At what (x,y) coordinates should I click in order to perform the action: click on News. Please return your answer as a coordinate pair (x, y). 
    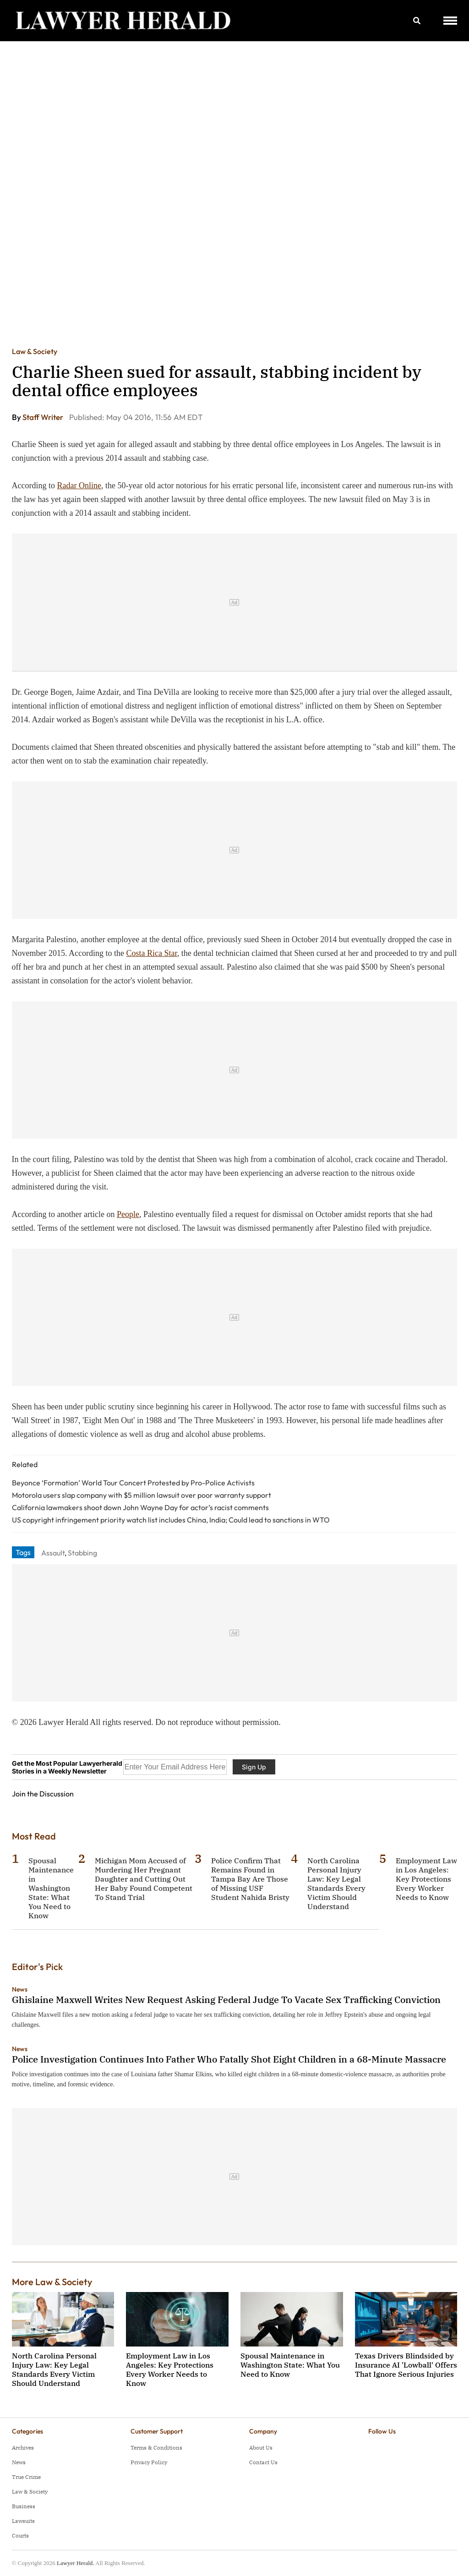
    Looking at the image, I should click on (19, 1989).